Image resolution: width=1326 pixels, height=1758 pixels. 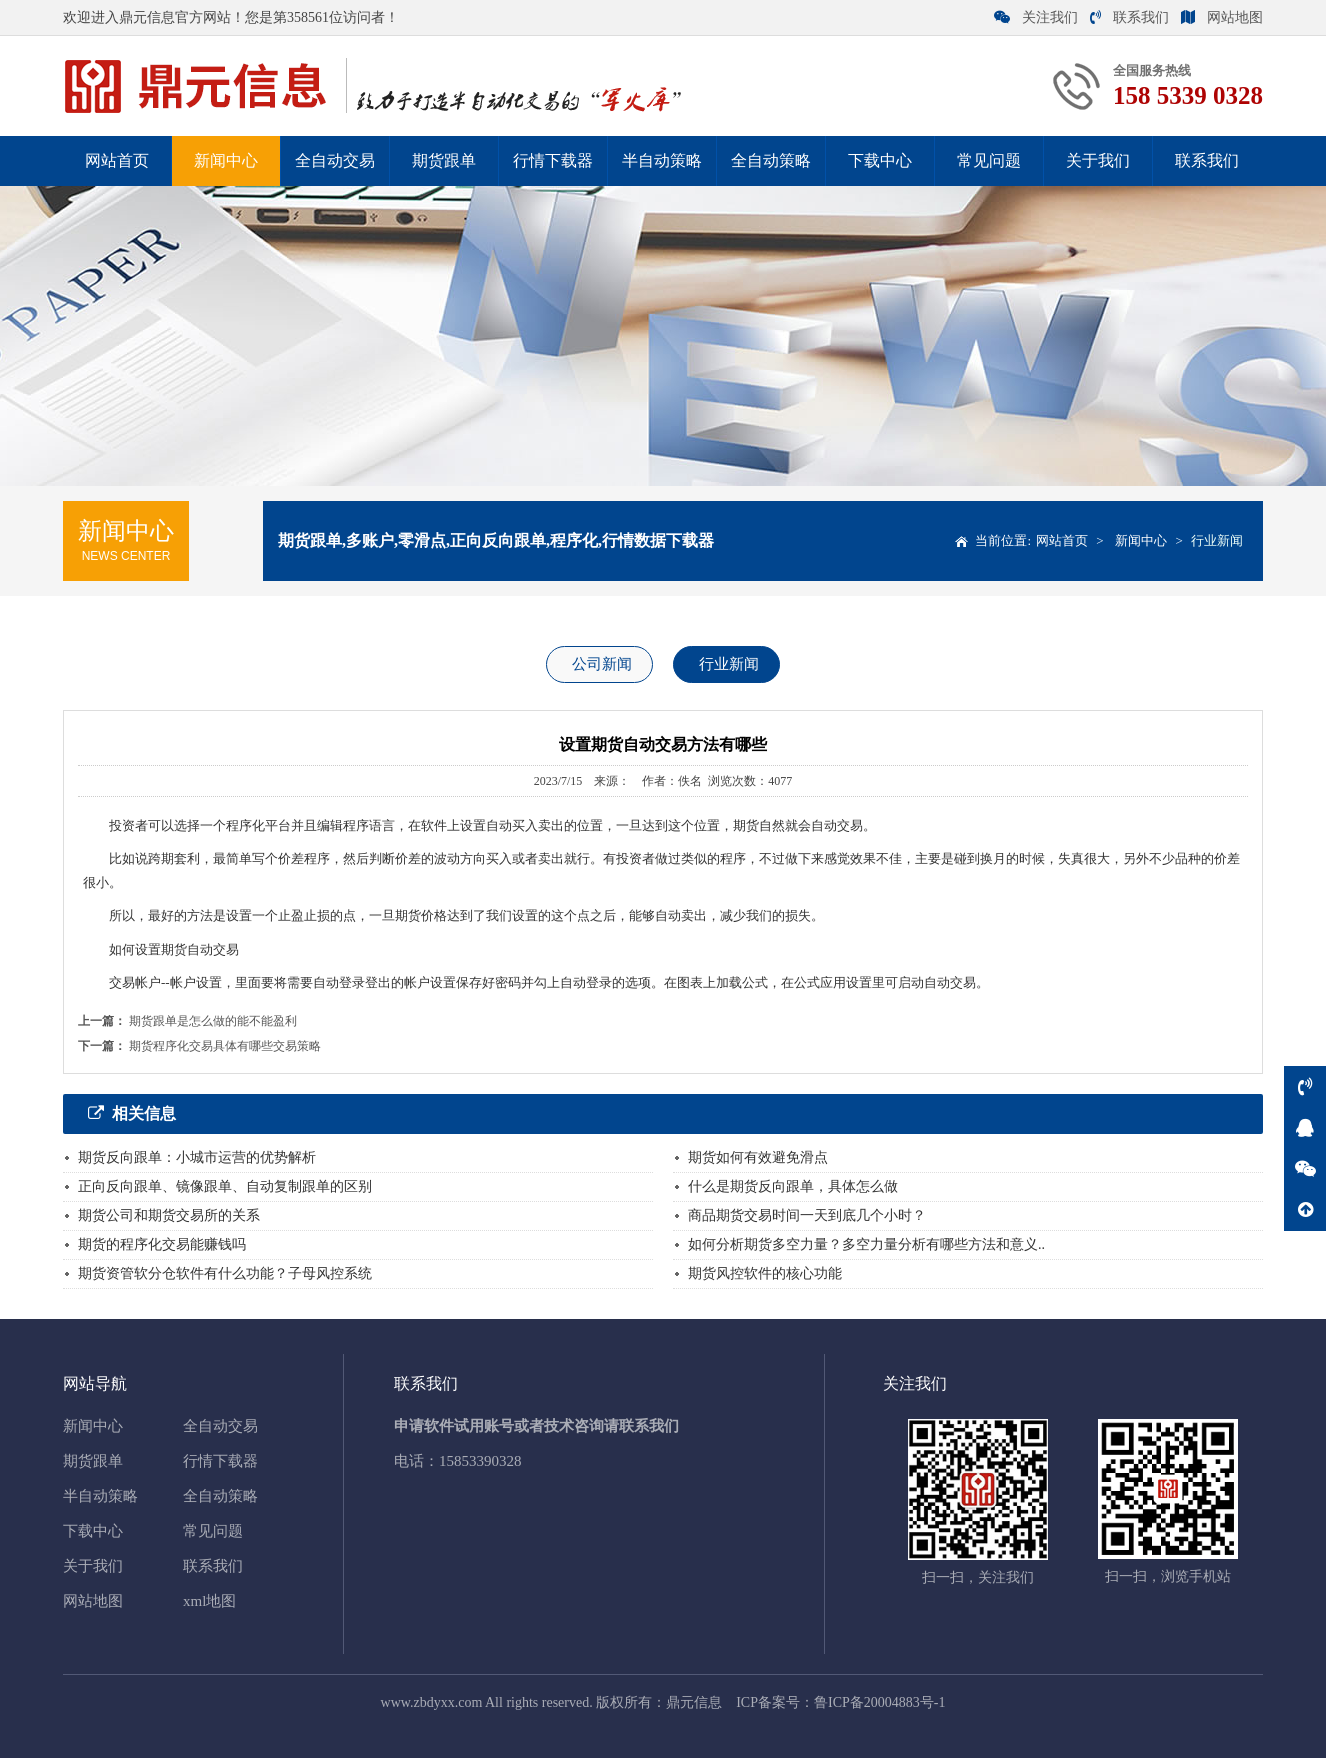 What do you see at coordinates (553, 160) in the screenshot?
I see `行情下载器` at bounding box center [553, 160].